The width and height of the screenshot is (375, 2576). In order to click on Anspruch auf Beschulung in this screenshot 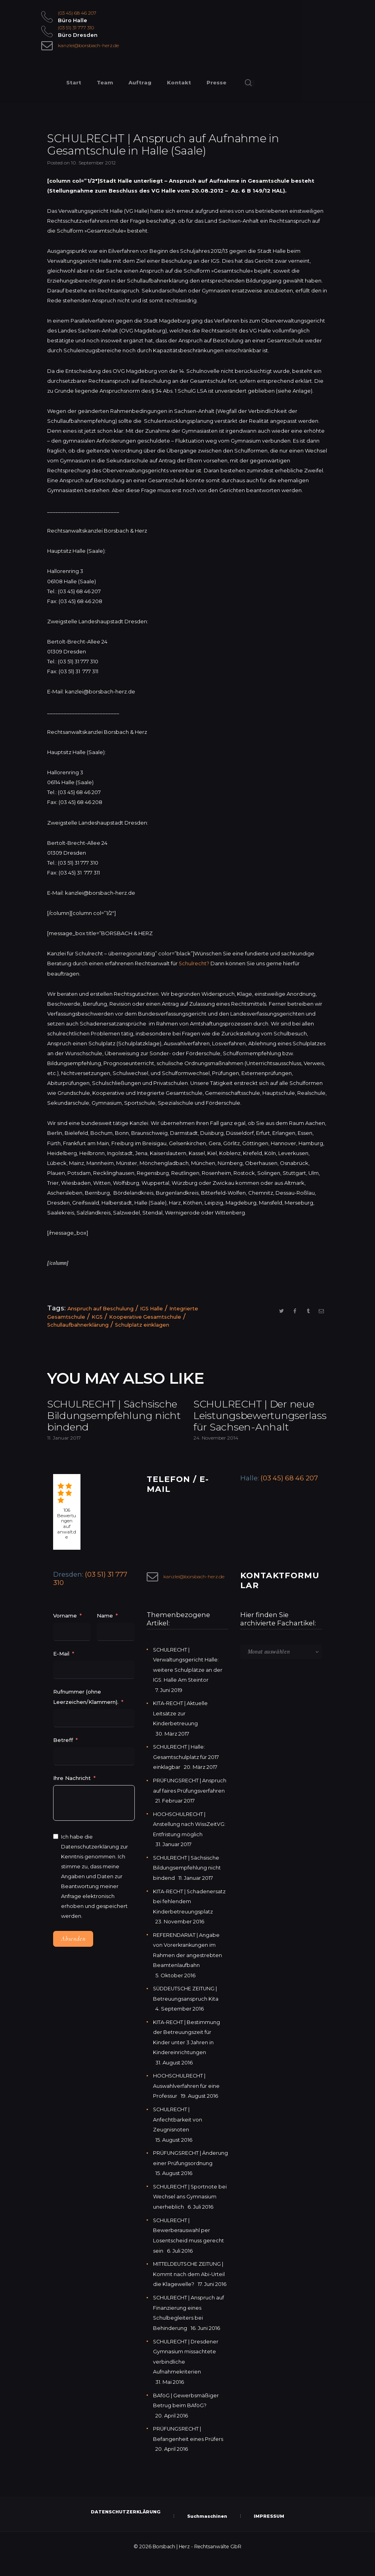, I will do `click(101, 1308)`.